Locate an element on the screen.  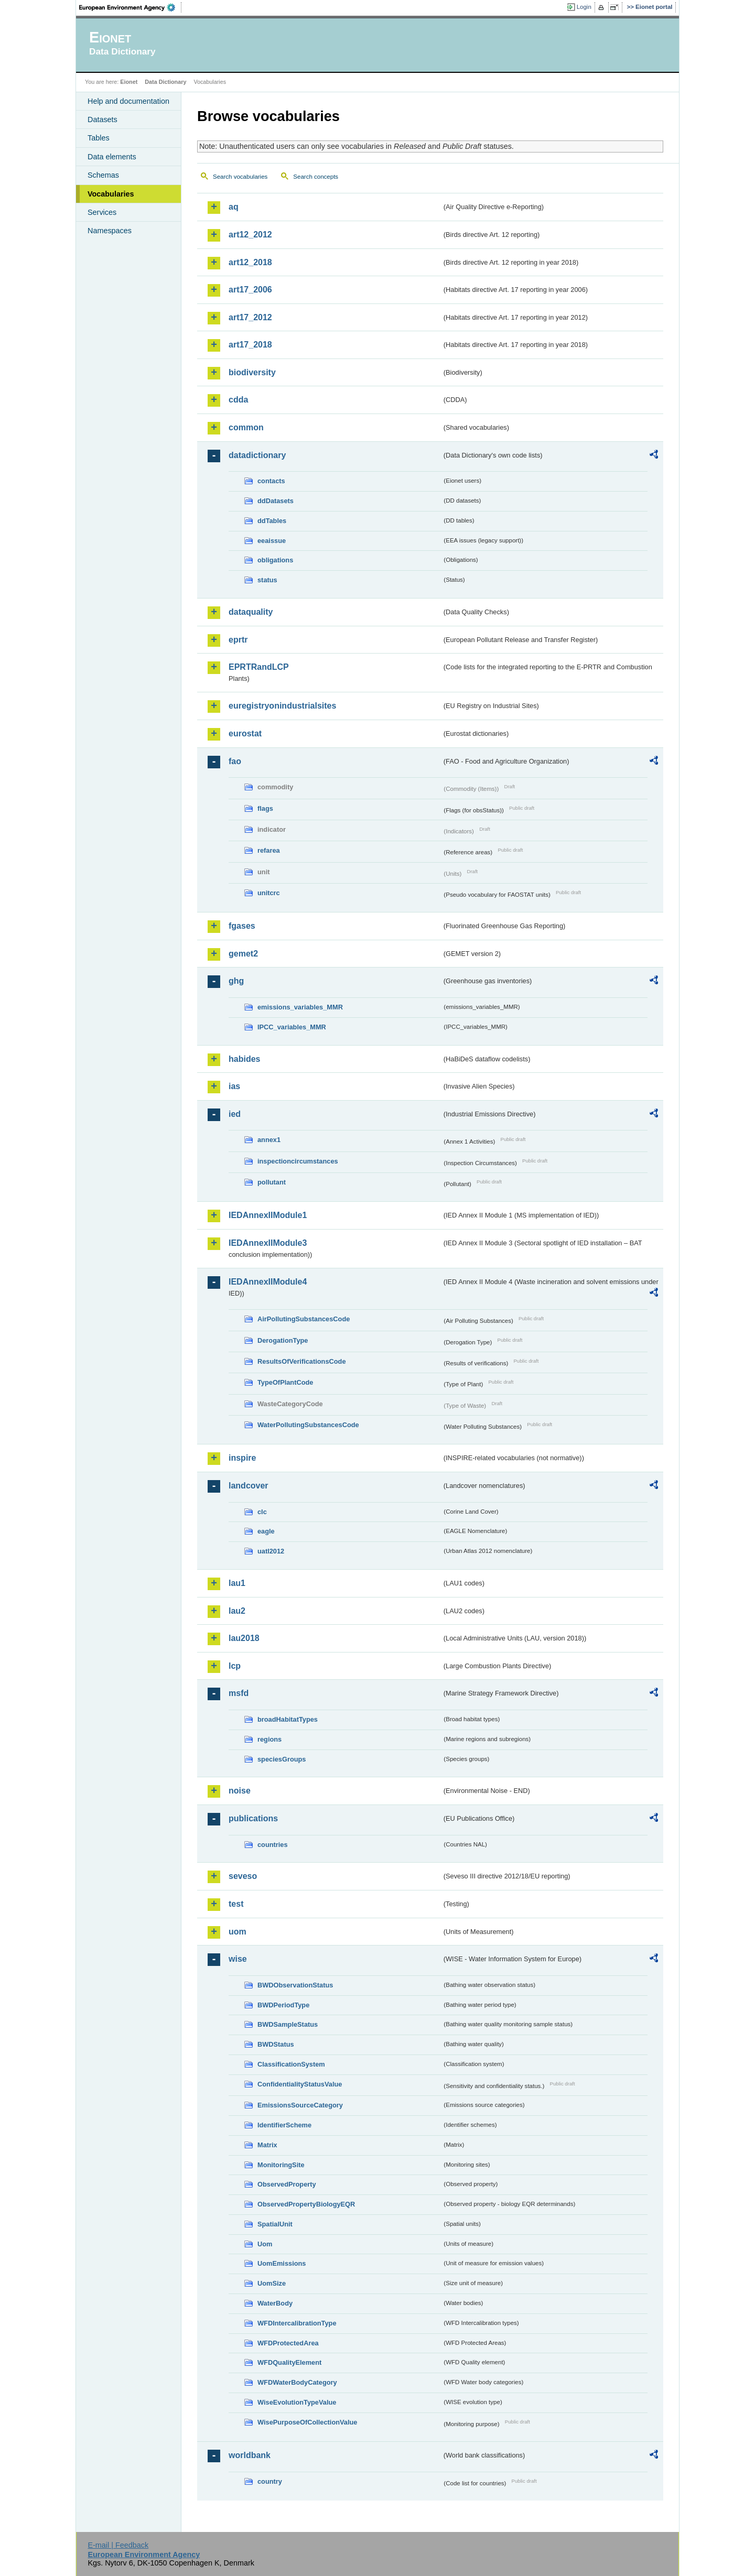
contacts is located at coordinates (271, 481).